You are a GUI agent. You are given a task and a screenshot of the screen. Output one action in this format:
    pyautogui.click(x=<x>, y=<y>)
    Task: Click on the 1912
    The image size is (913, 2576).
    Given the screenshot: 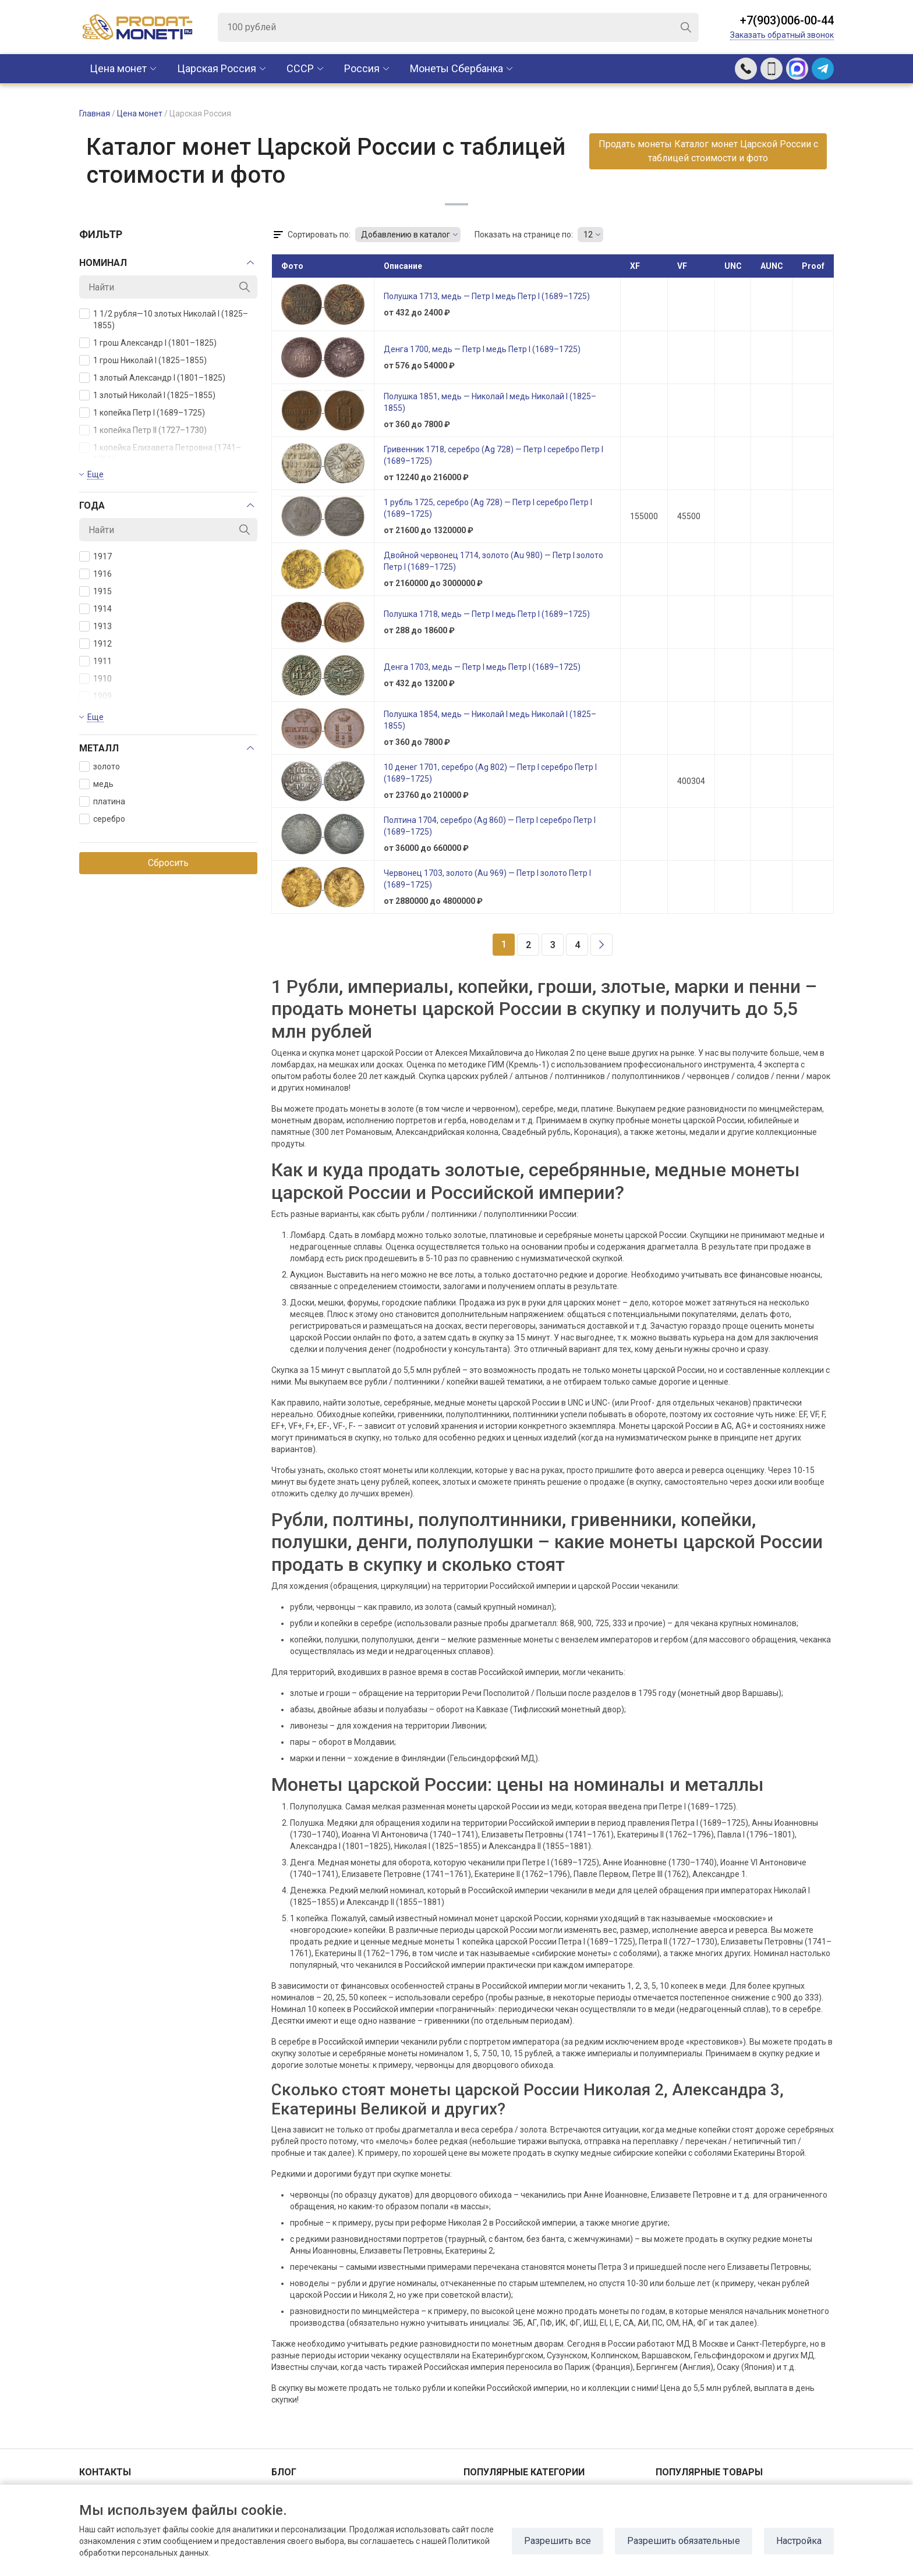 What is the action you would take?
    pyautogui.click(x=95, y=643)
    